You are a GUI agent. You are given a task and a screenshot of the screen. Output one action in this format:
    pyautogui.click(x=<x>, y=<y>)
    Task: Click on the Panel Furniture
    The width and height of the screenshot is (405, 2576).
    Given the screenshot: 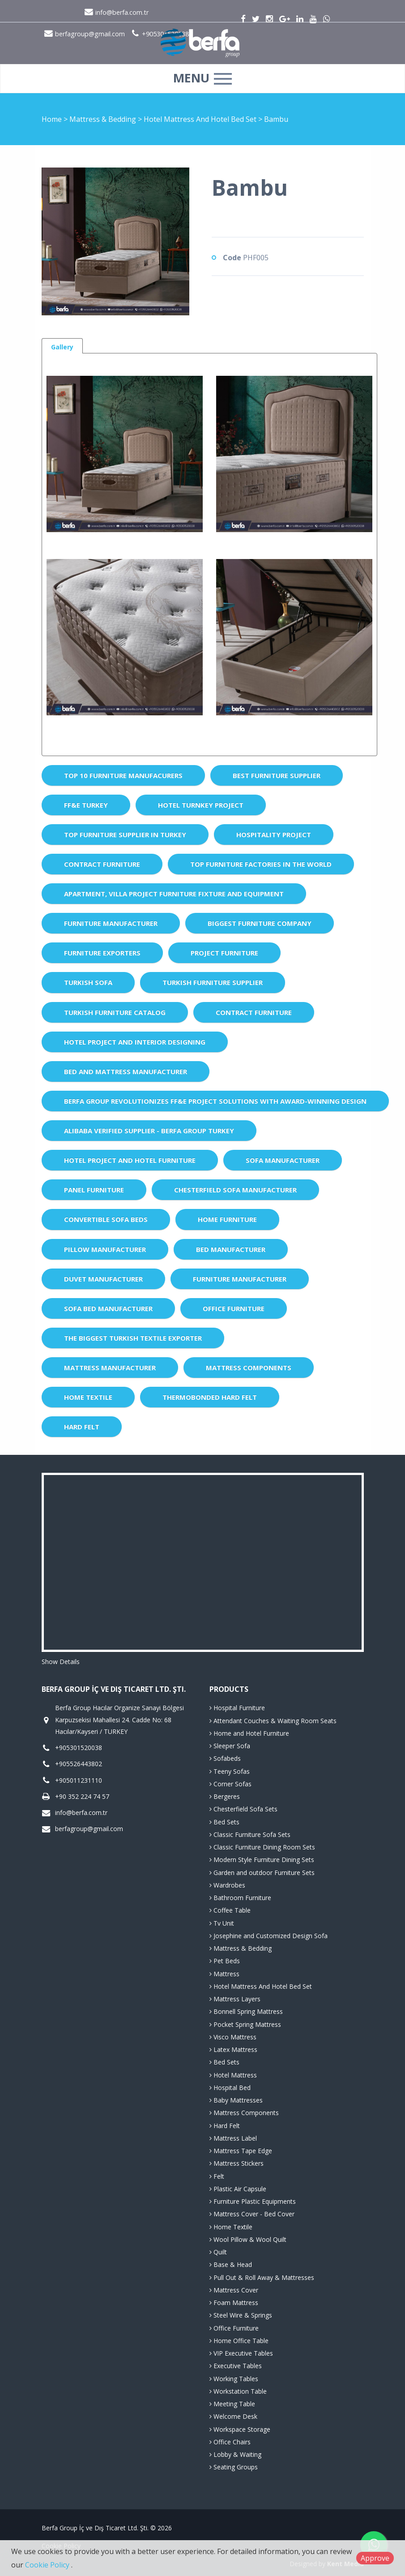 What is the action you would take?
    pyautogui.click(x=94, y=1189)
    